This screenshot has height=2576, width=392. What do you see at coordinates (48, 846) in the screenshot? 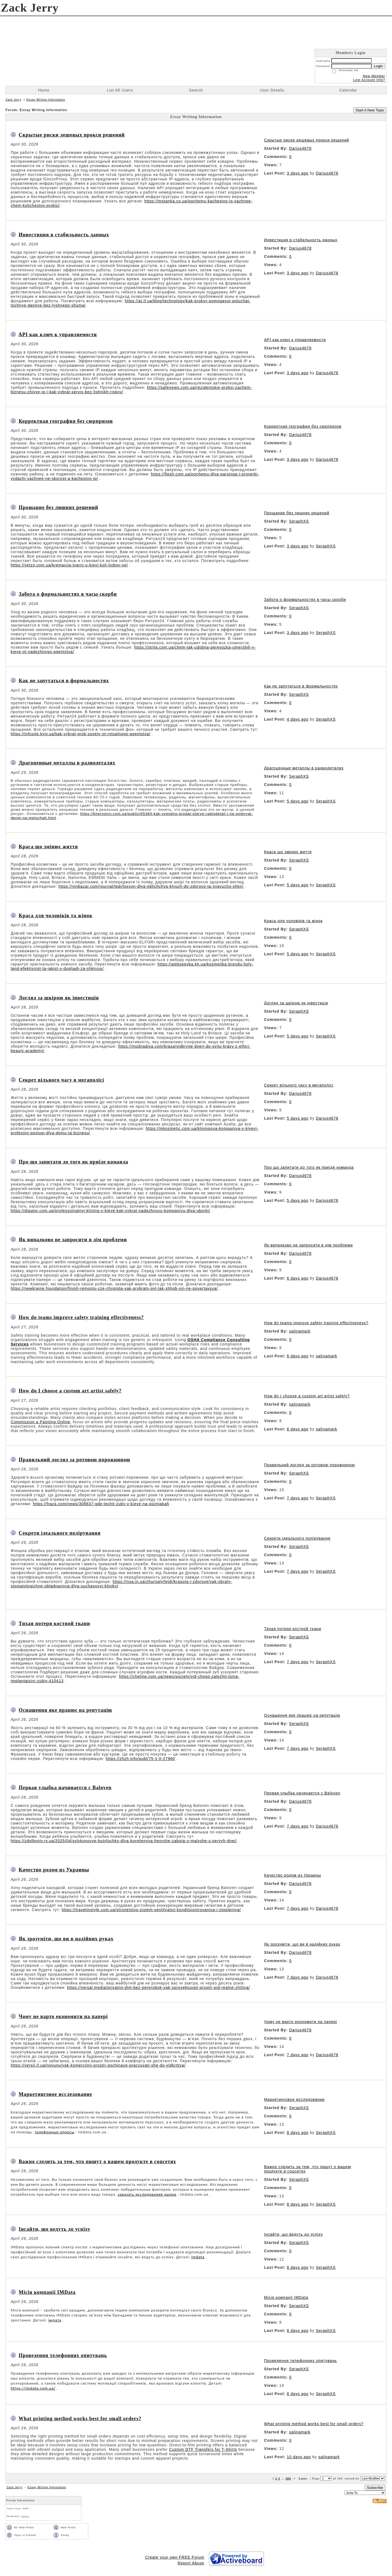
I see `Краса що змінює життя` at bounding box center [48, 846].